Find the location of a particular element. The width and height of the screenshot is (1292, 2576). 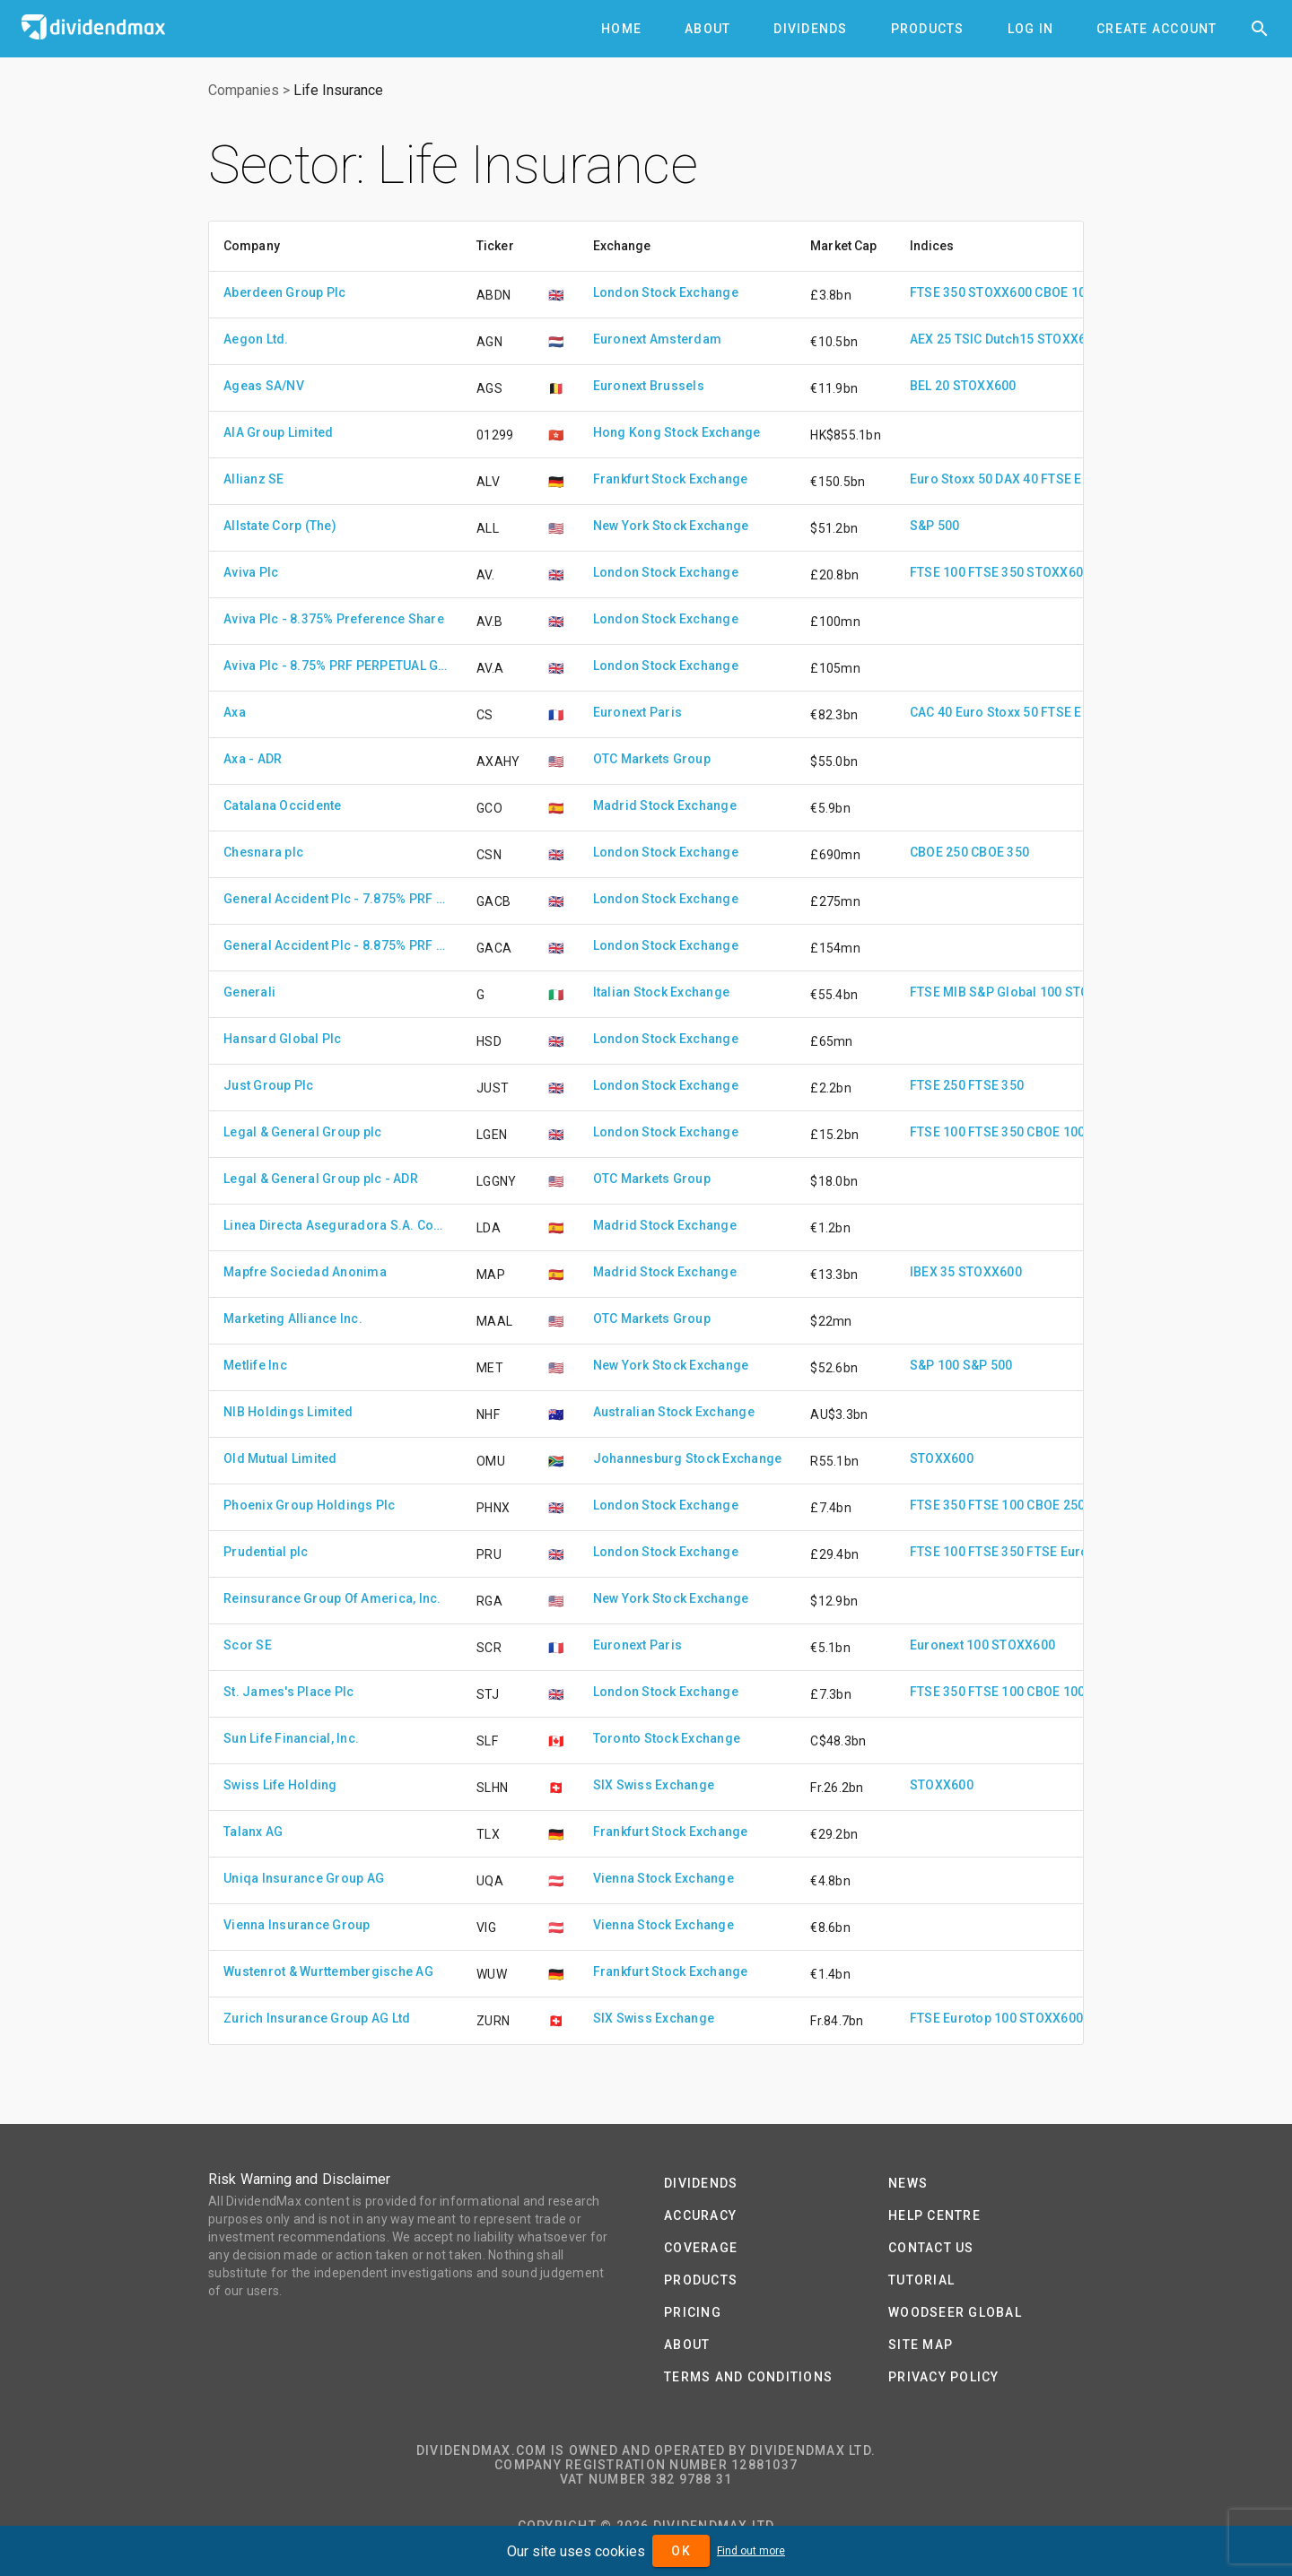

Euro Stoxx 50 is located at coordinates (951, 479).